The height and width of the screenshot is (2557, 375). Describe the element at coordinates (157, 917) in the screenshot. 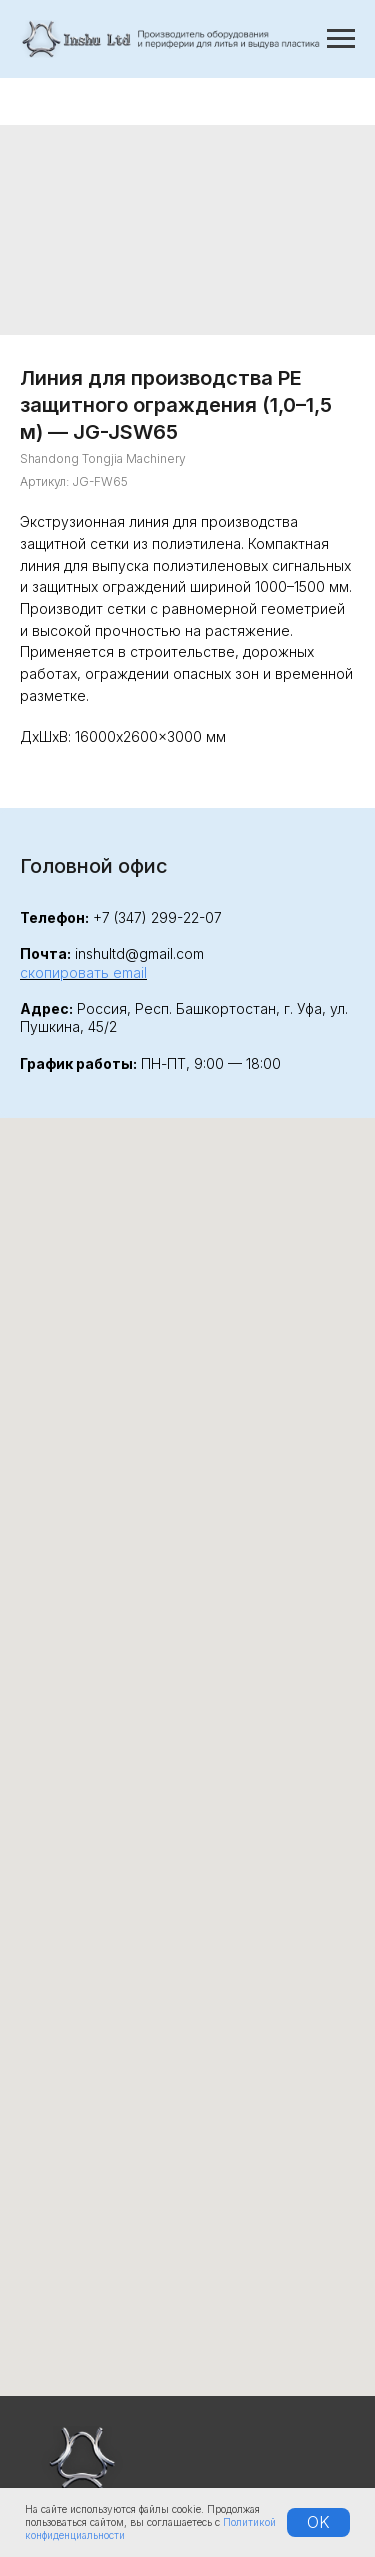

I see `+7 (347) 299-22-07` at that location.